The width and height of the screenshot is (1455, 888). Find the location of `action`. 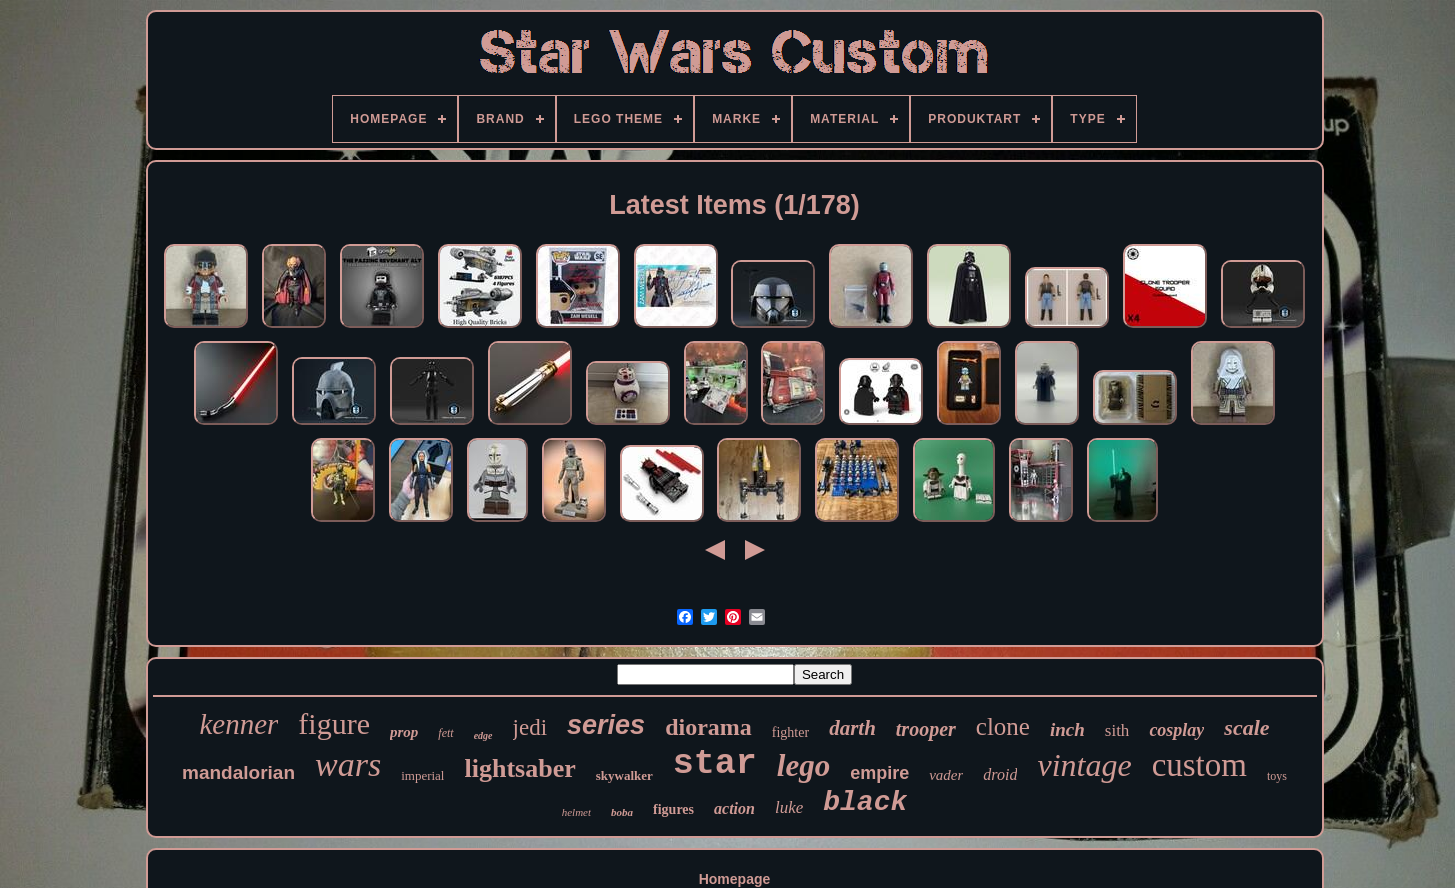

action is located at coordinates (734, 808).